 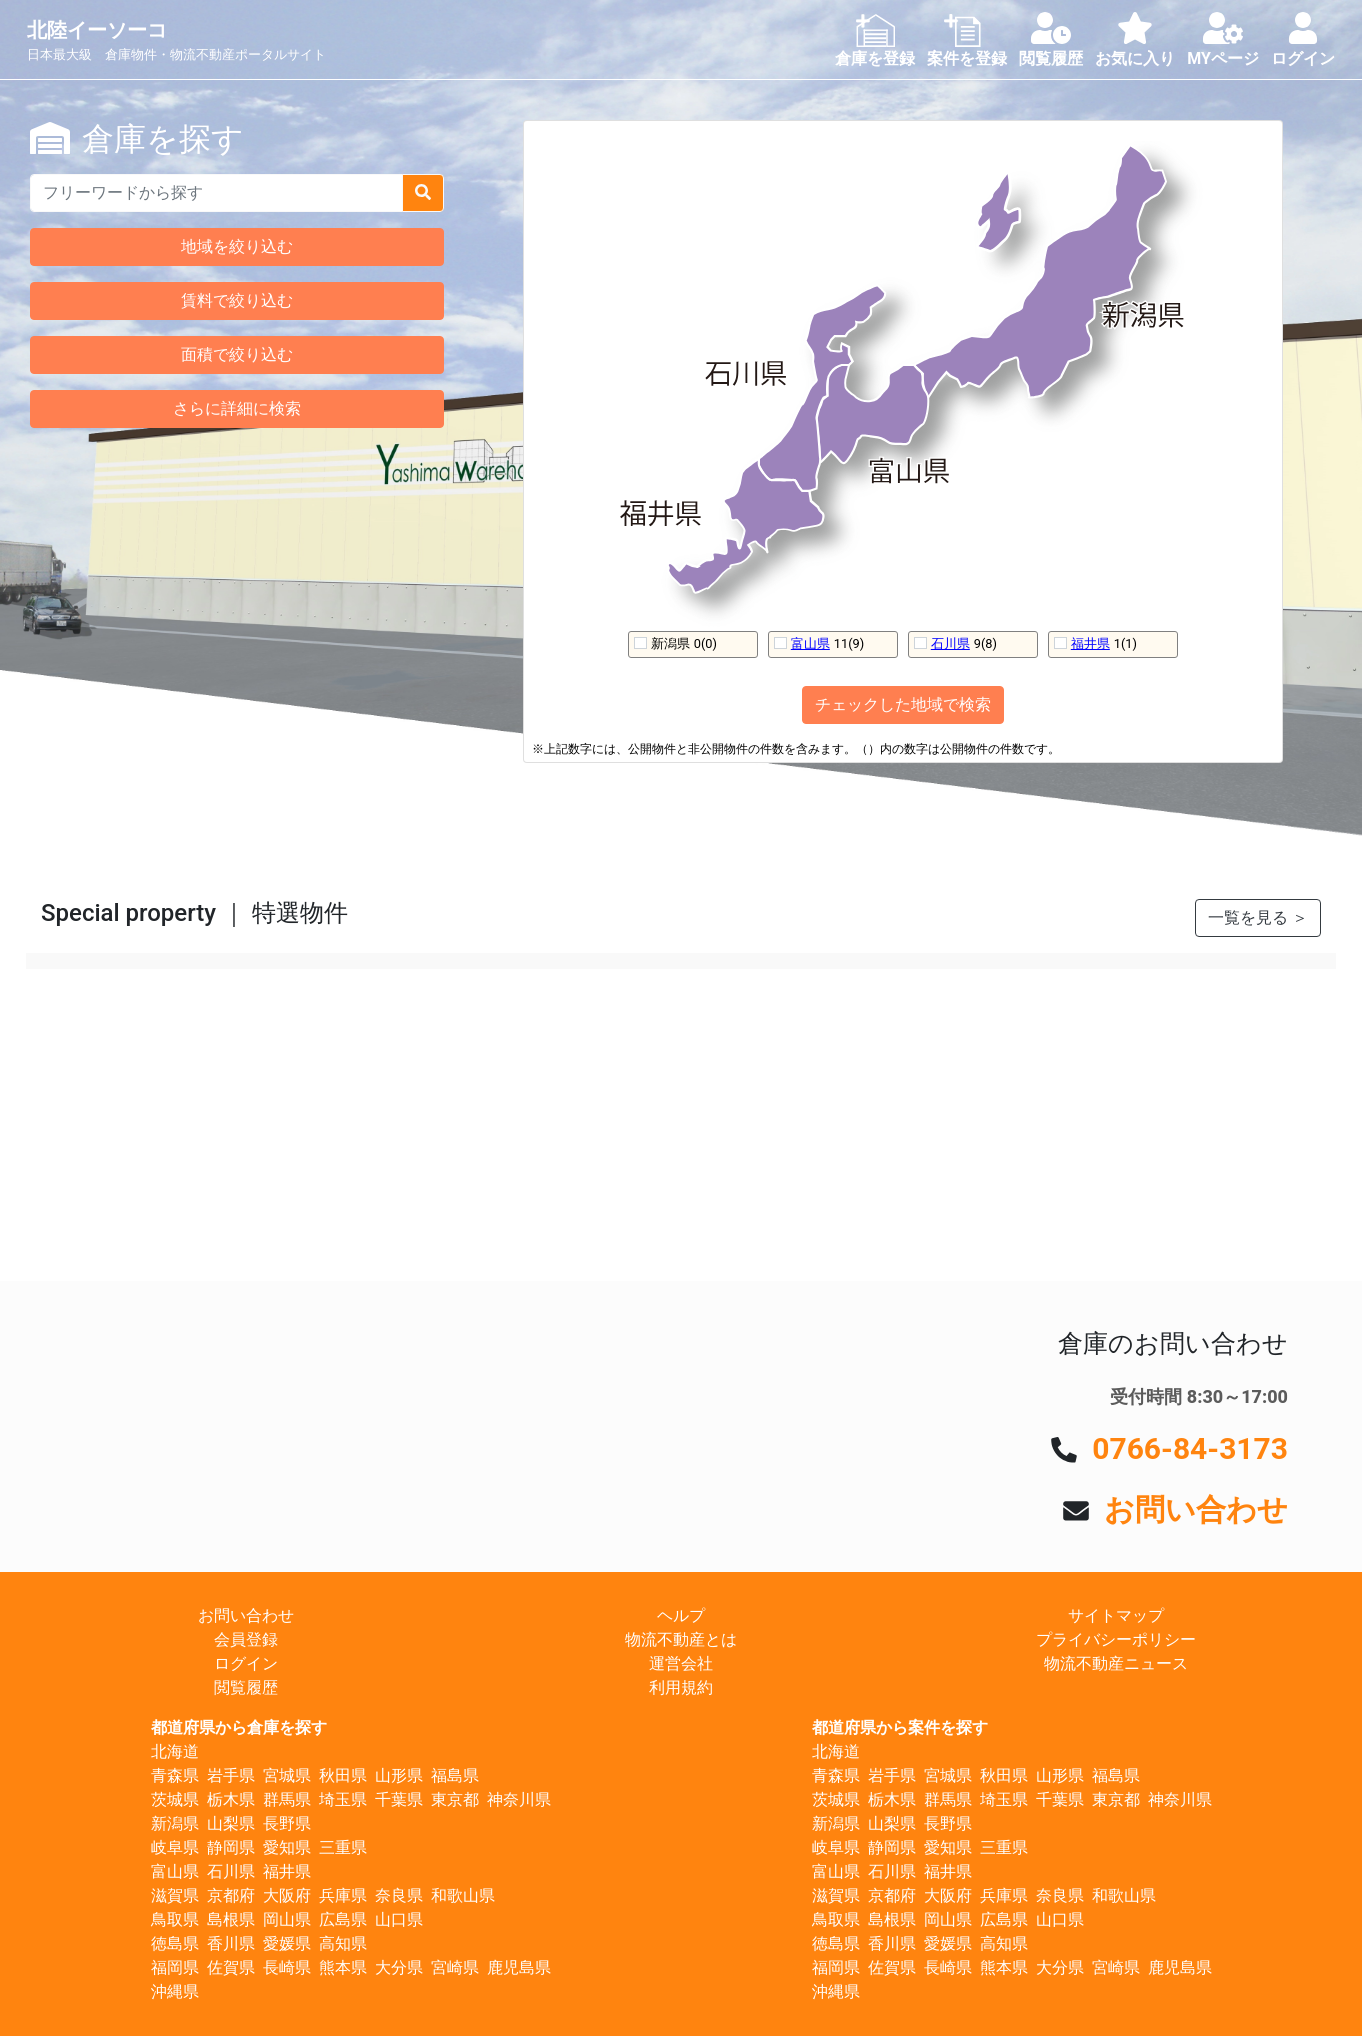 What do you see at coordinates (231, 1895) in the screenshot?
I see `京都府` at bounding box center [231, 1895].